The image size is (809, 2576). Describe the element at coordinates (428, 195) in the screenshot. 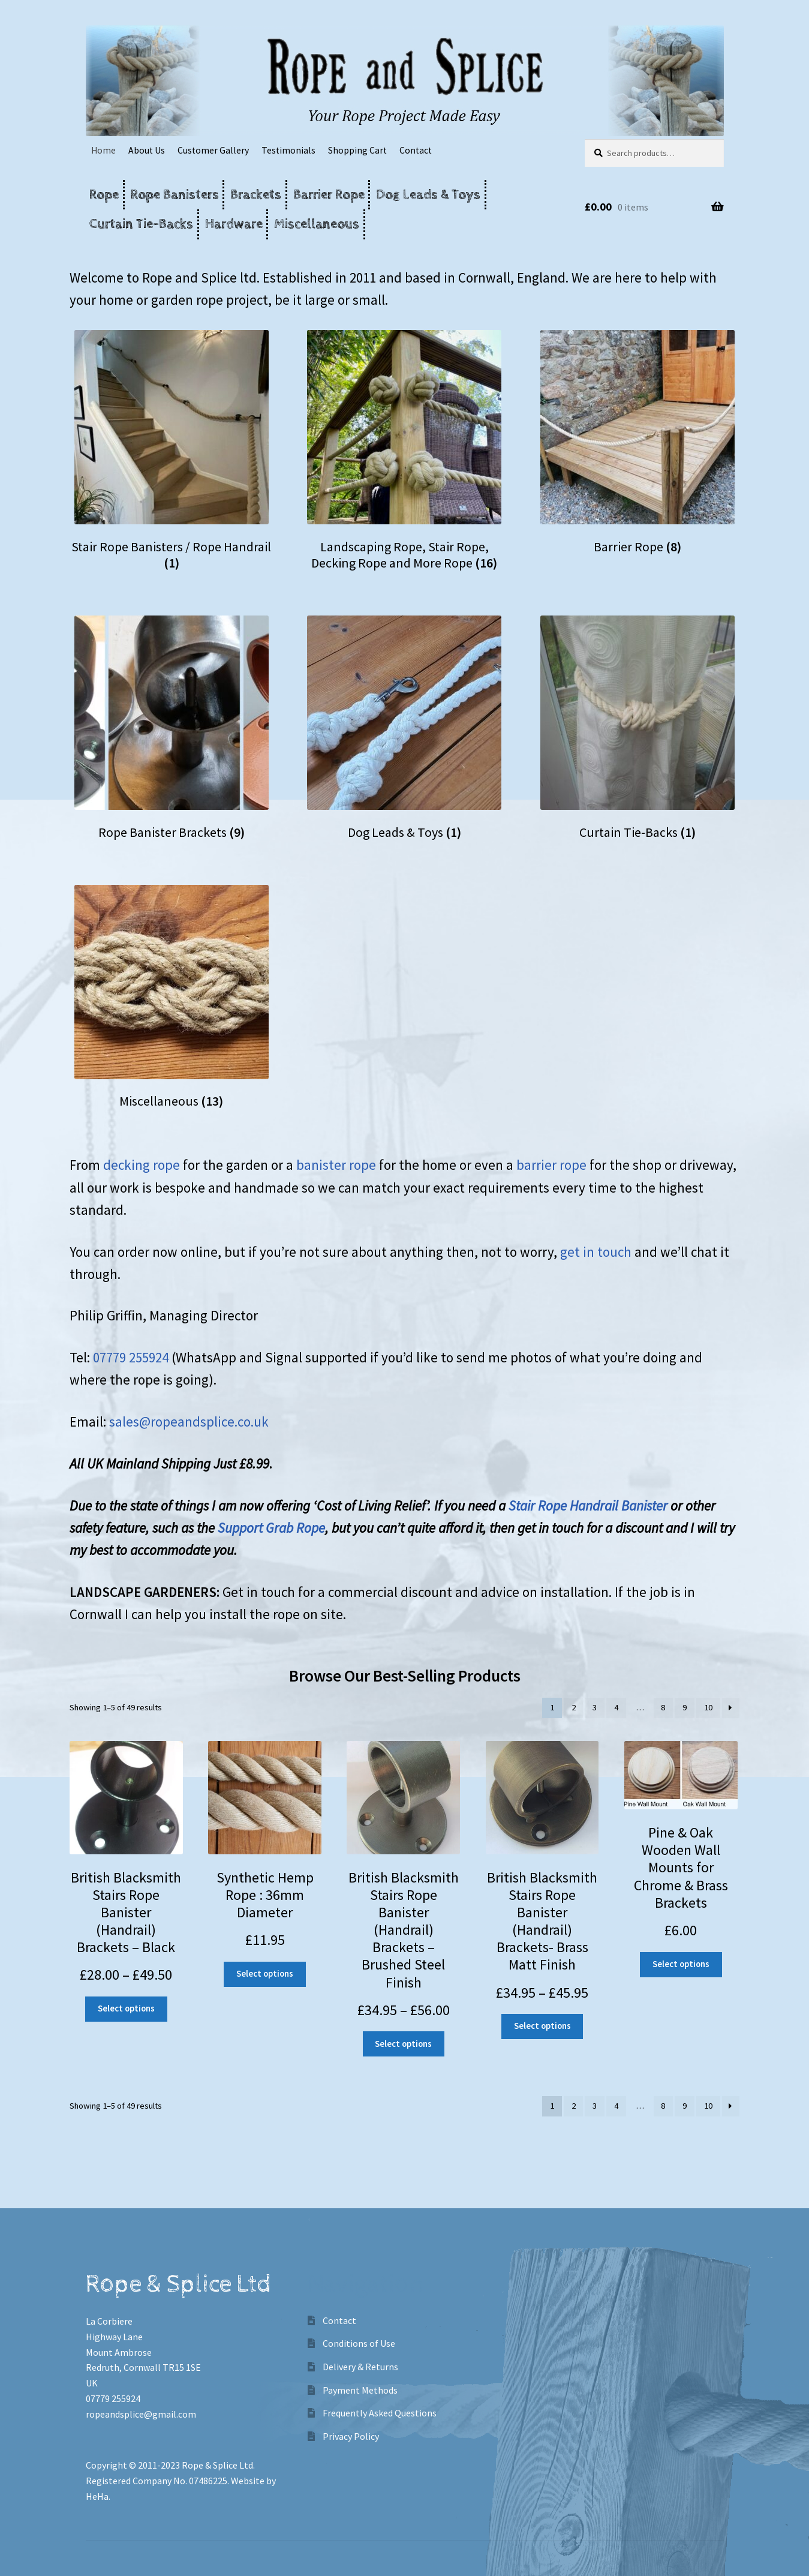

I see `Dog Leads & Toys` at that location.